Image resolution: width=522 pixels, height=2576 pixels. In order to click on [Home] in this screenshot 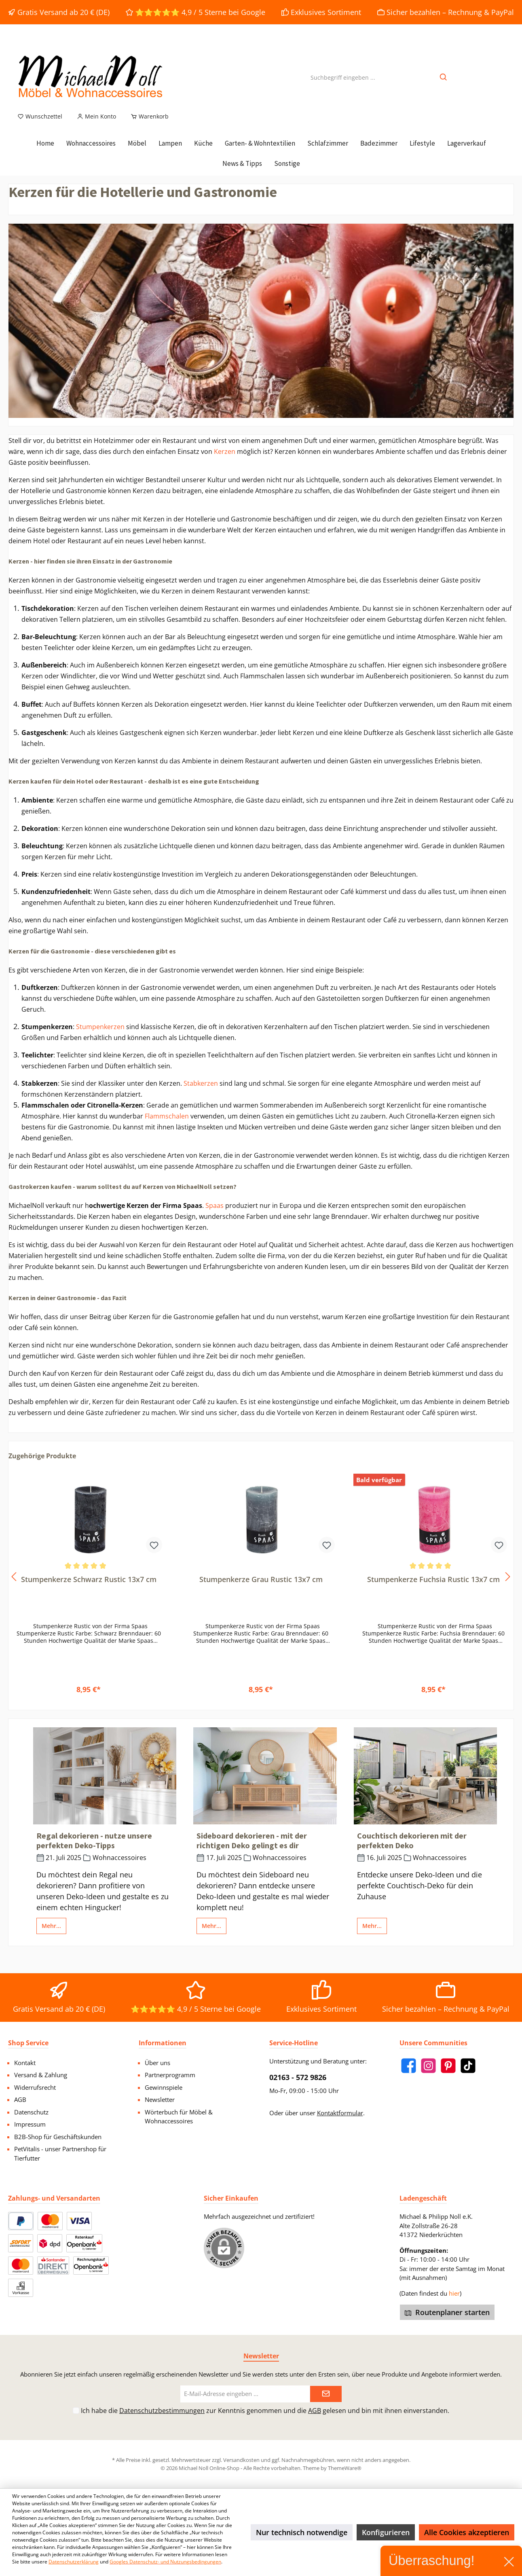, I will do `click(45, 143)`.